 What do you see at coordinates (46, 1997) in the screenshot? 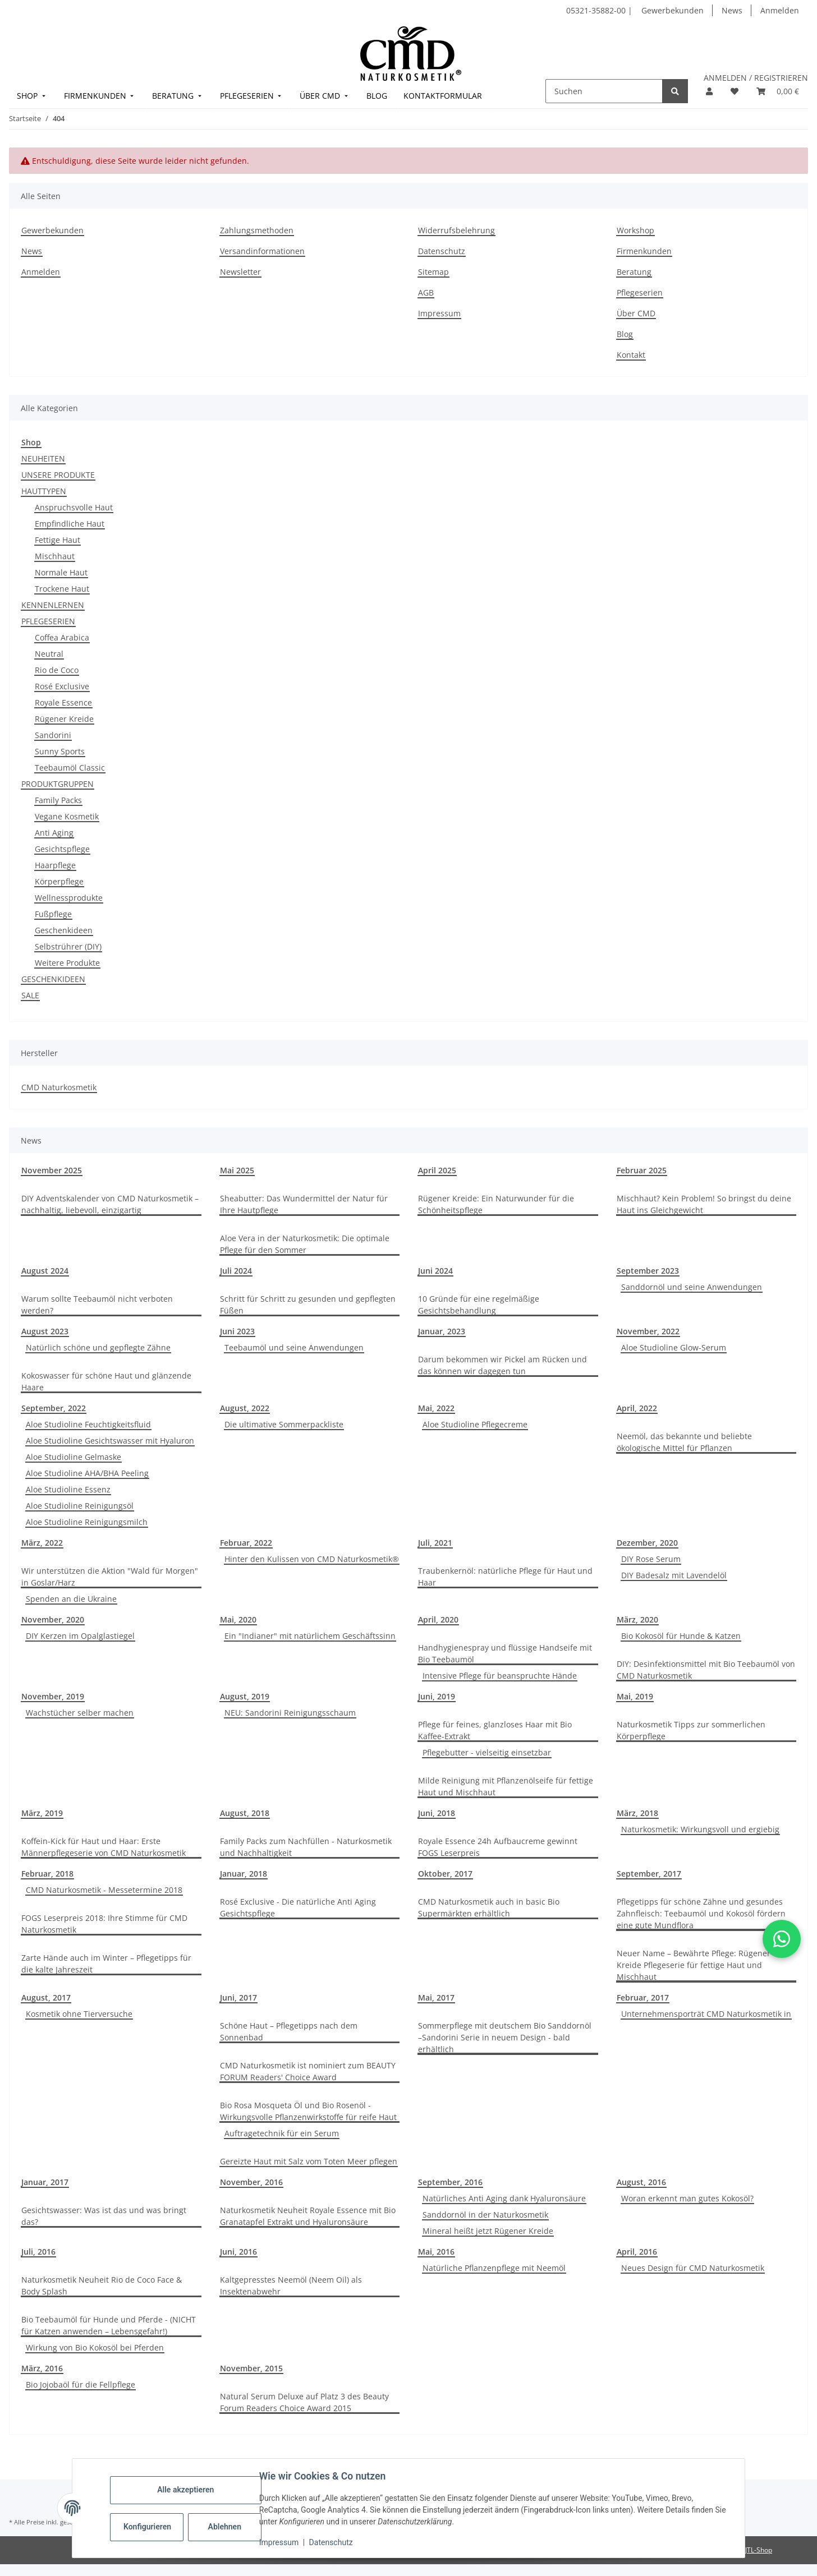
I see `August, 2017` at bounding box center [46, 1997].